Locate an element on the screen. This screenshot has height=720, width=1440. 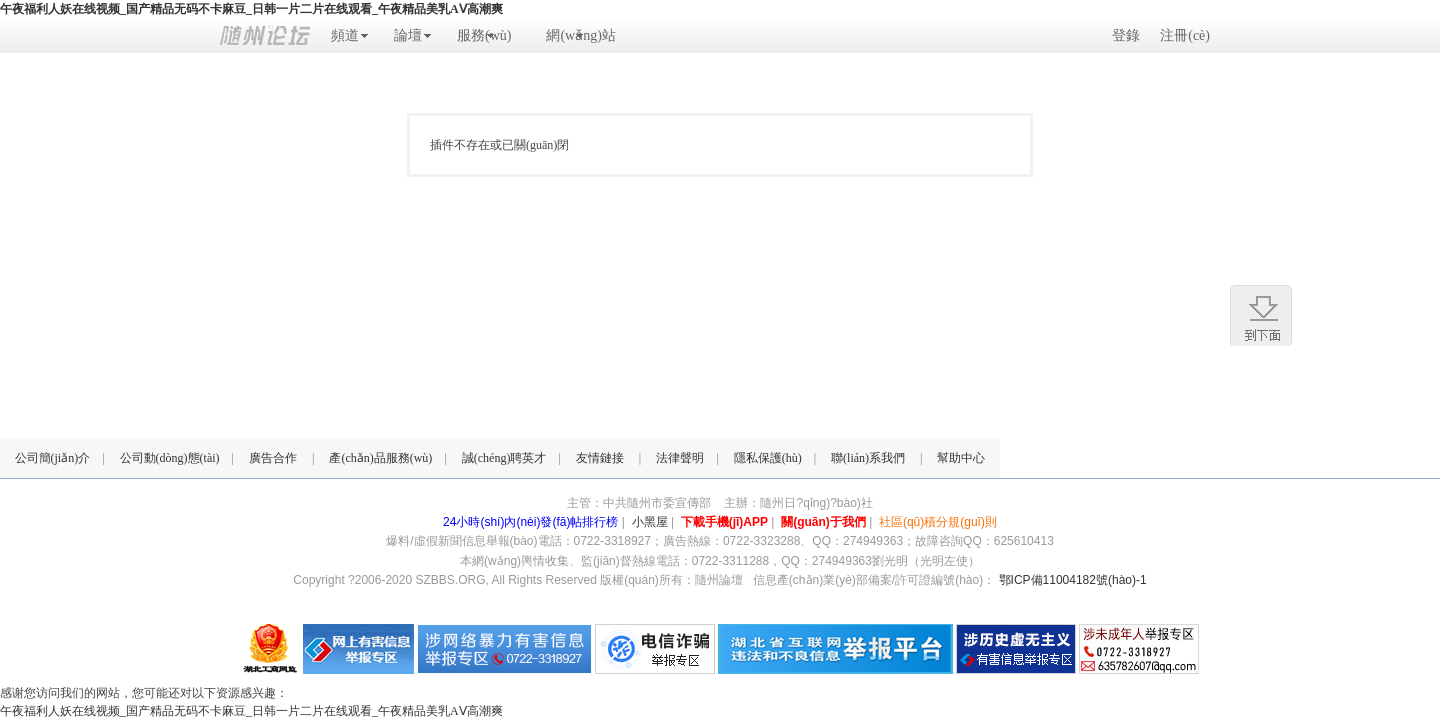
論壇 is located at coordinates (408, 35).